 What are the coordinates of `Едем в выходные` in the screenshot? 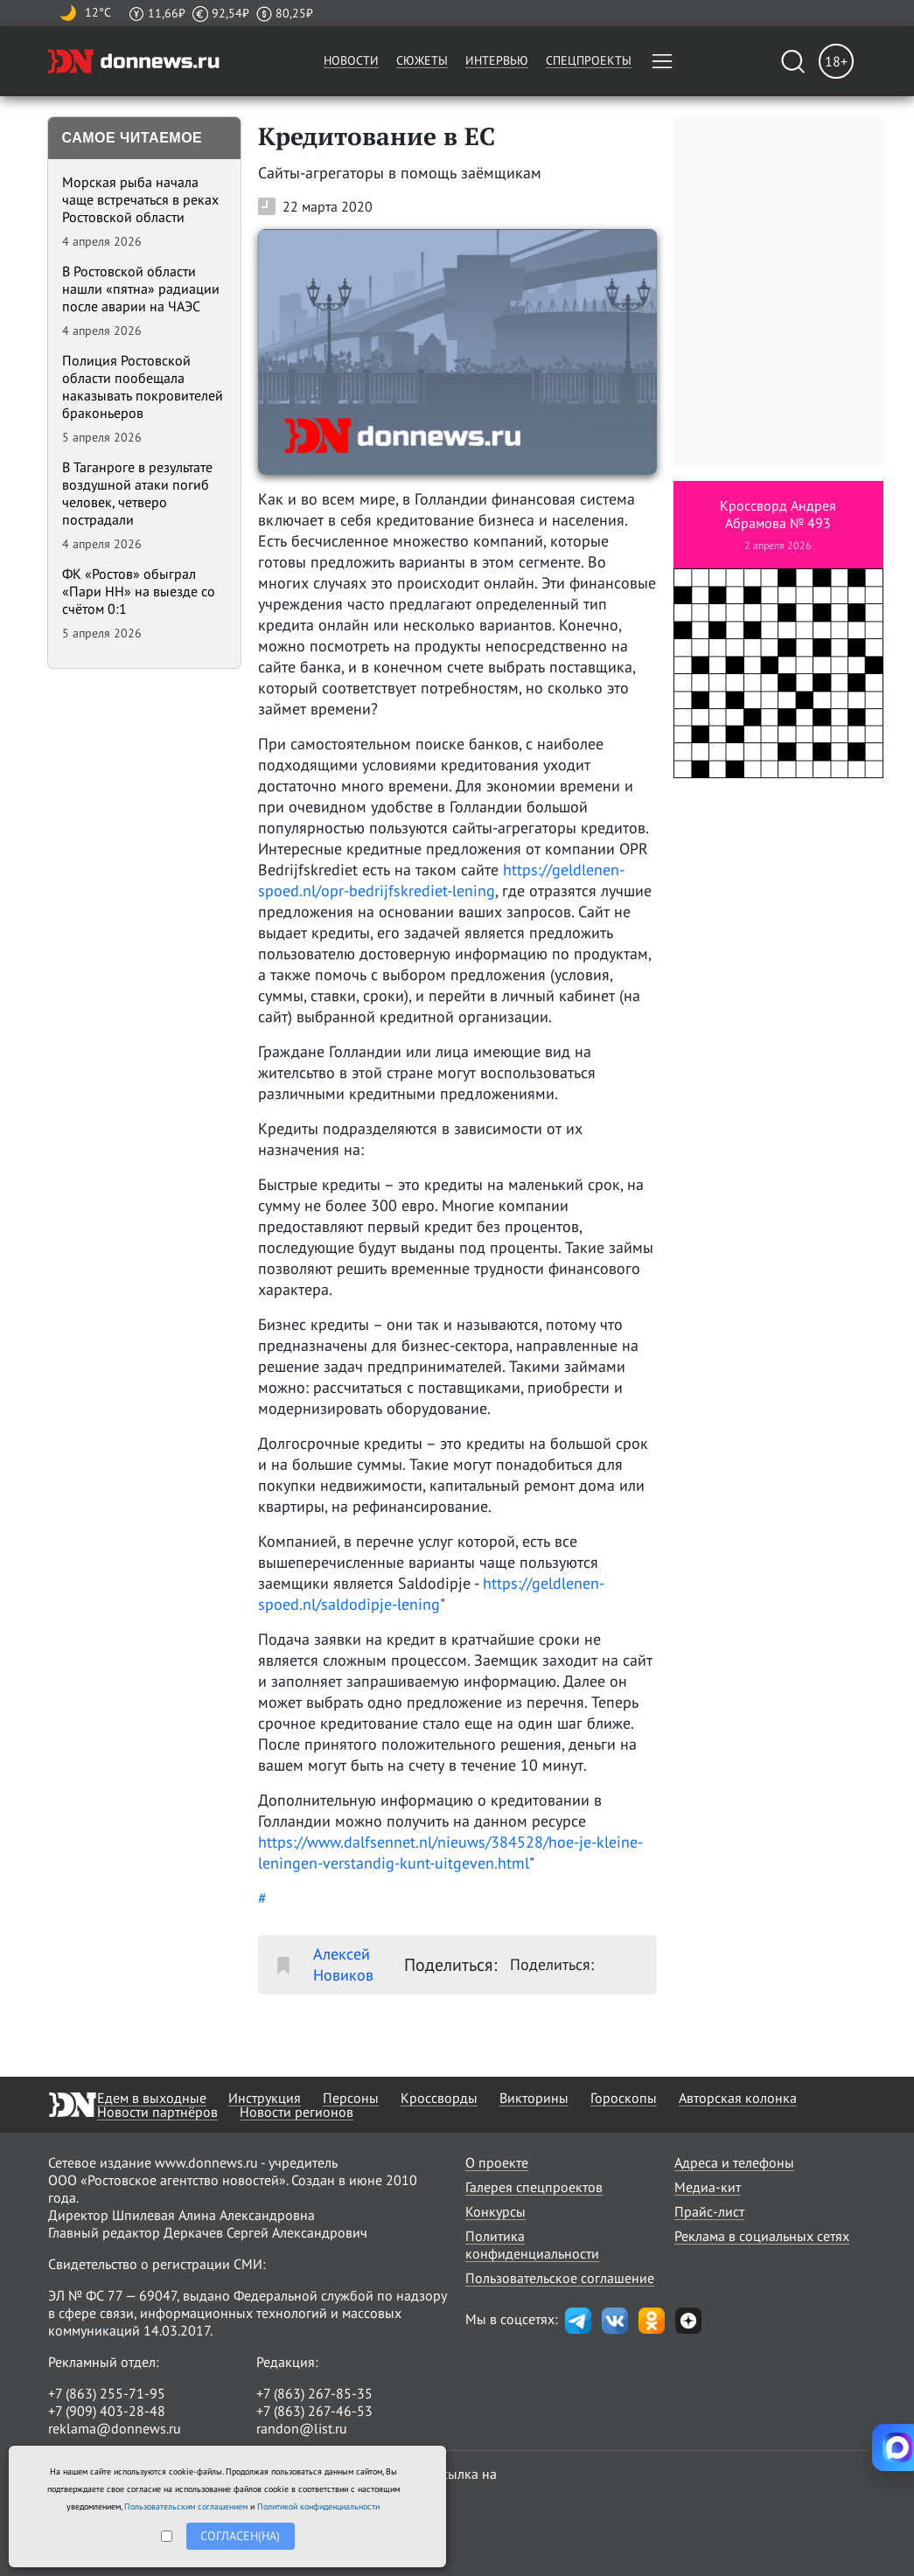 It's located at (151, 2097).